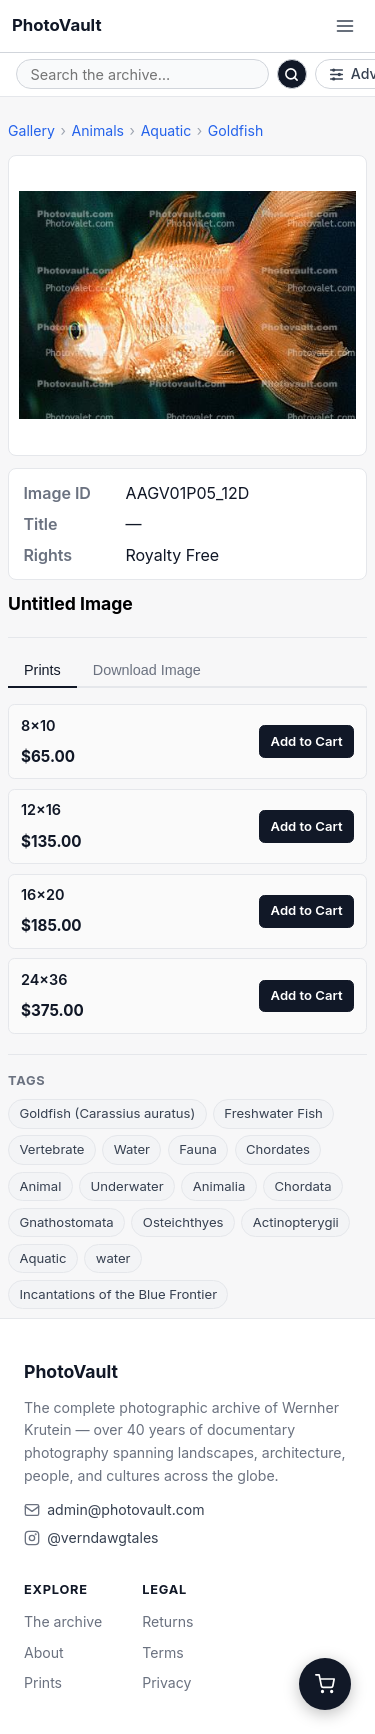  What do you see at coordinates (44, 1652) in the screenshot?
I see `About` at bounding box center [44, 1652].